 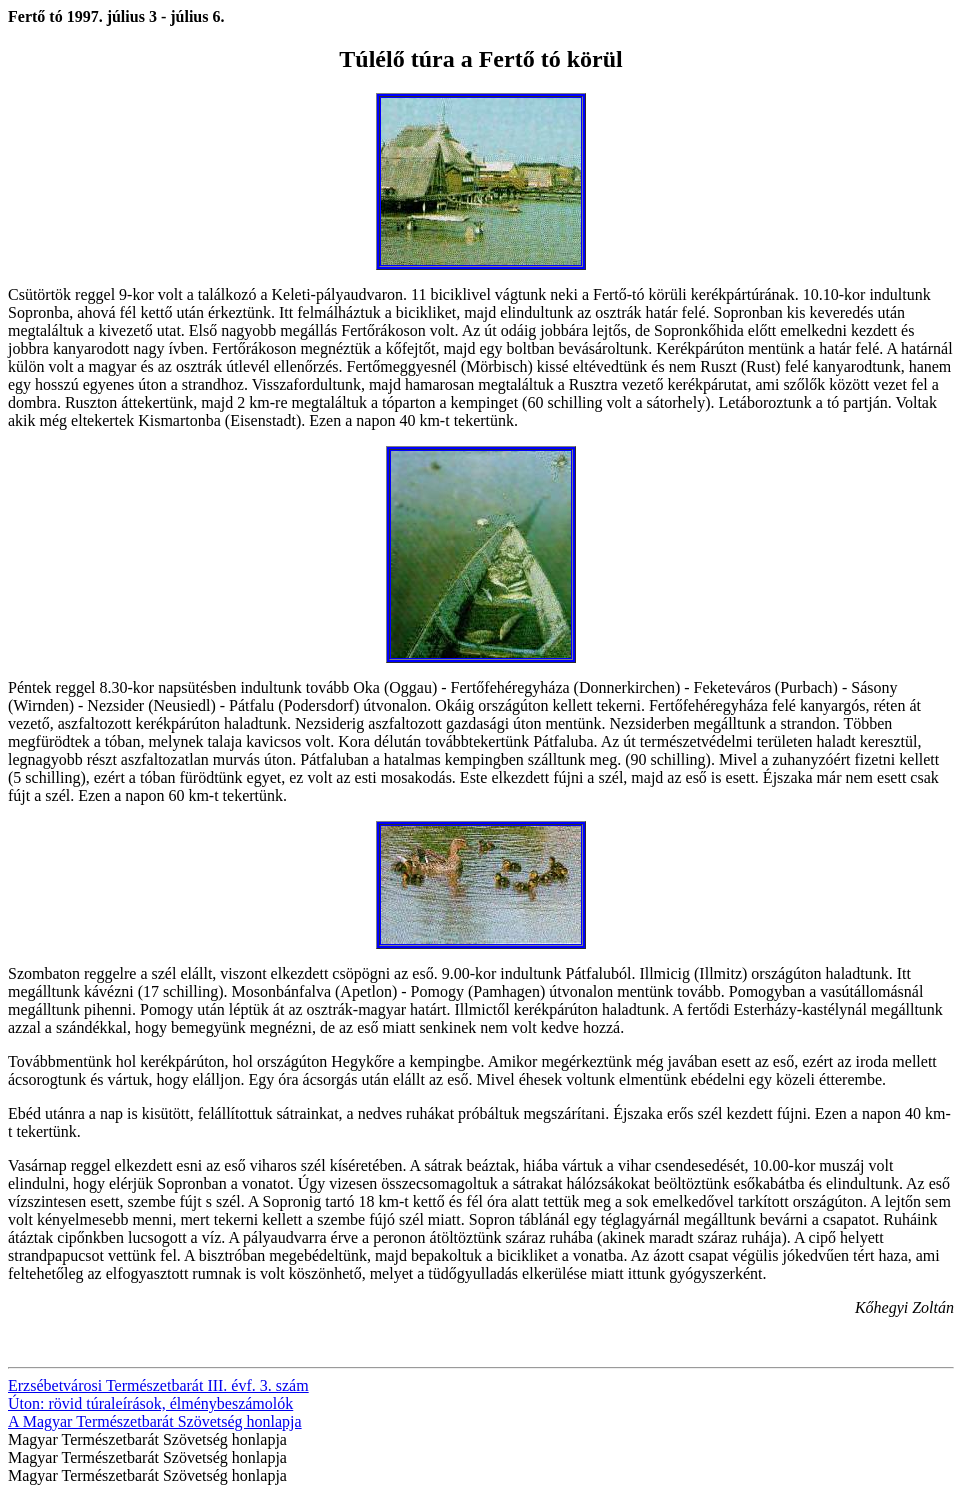 What do you see at coordinates (150, 1403) in the screenshot?
I see `Úton: rövid túraleírások, élménybeszámolók` at bounding box center [150, 1403].